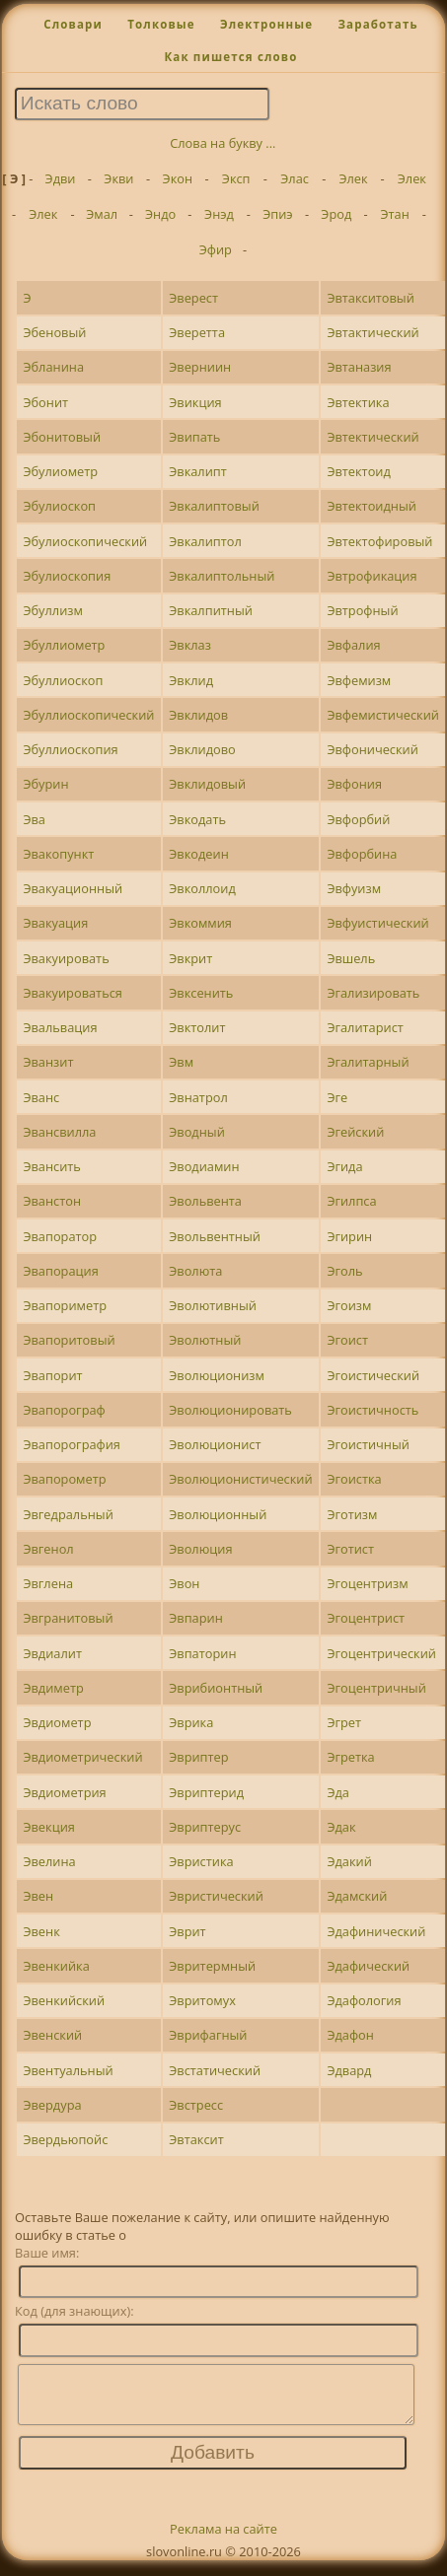  What do you see at coordinates (216, 1896) in the screenshot?
I see `Эвристический` at bounding box center [216, 1896].